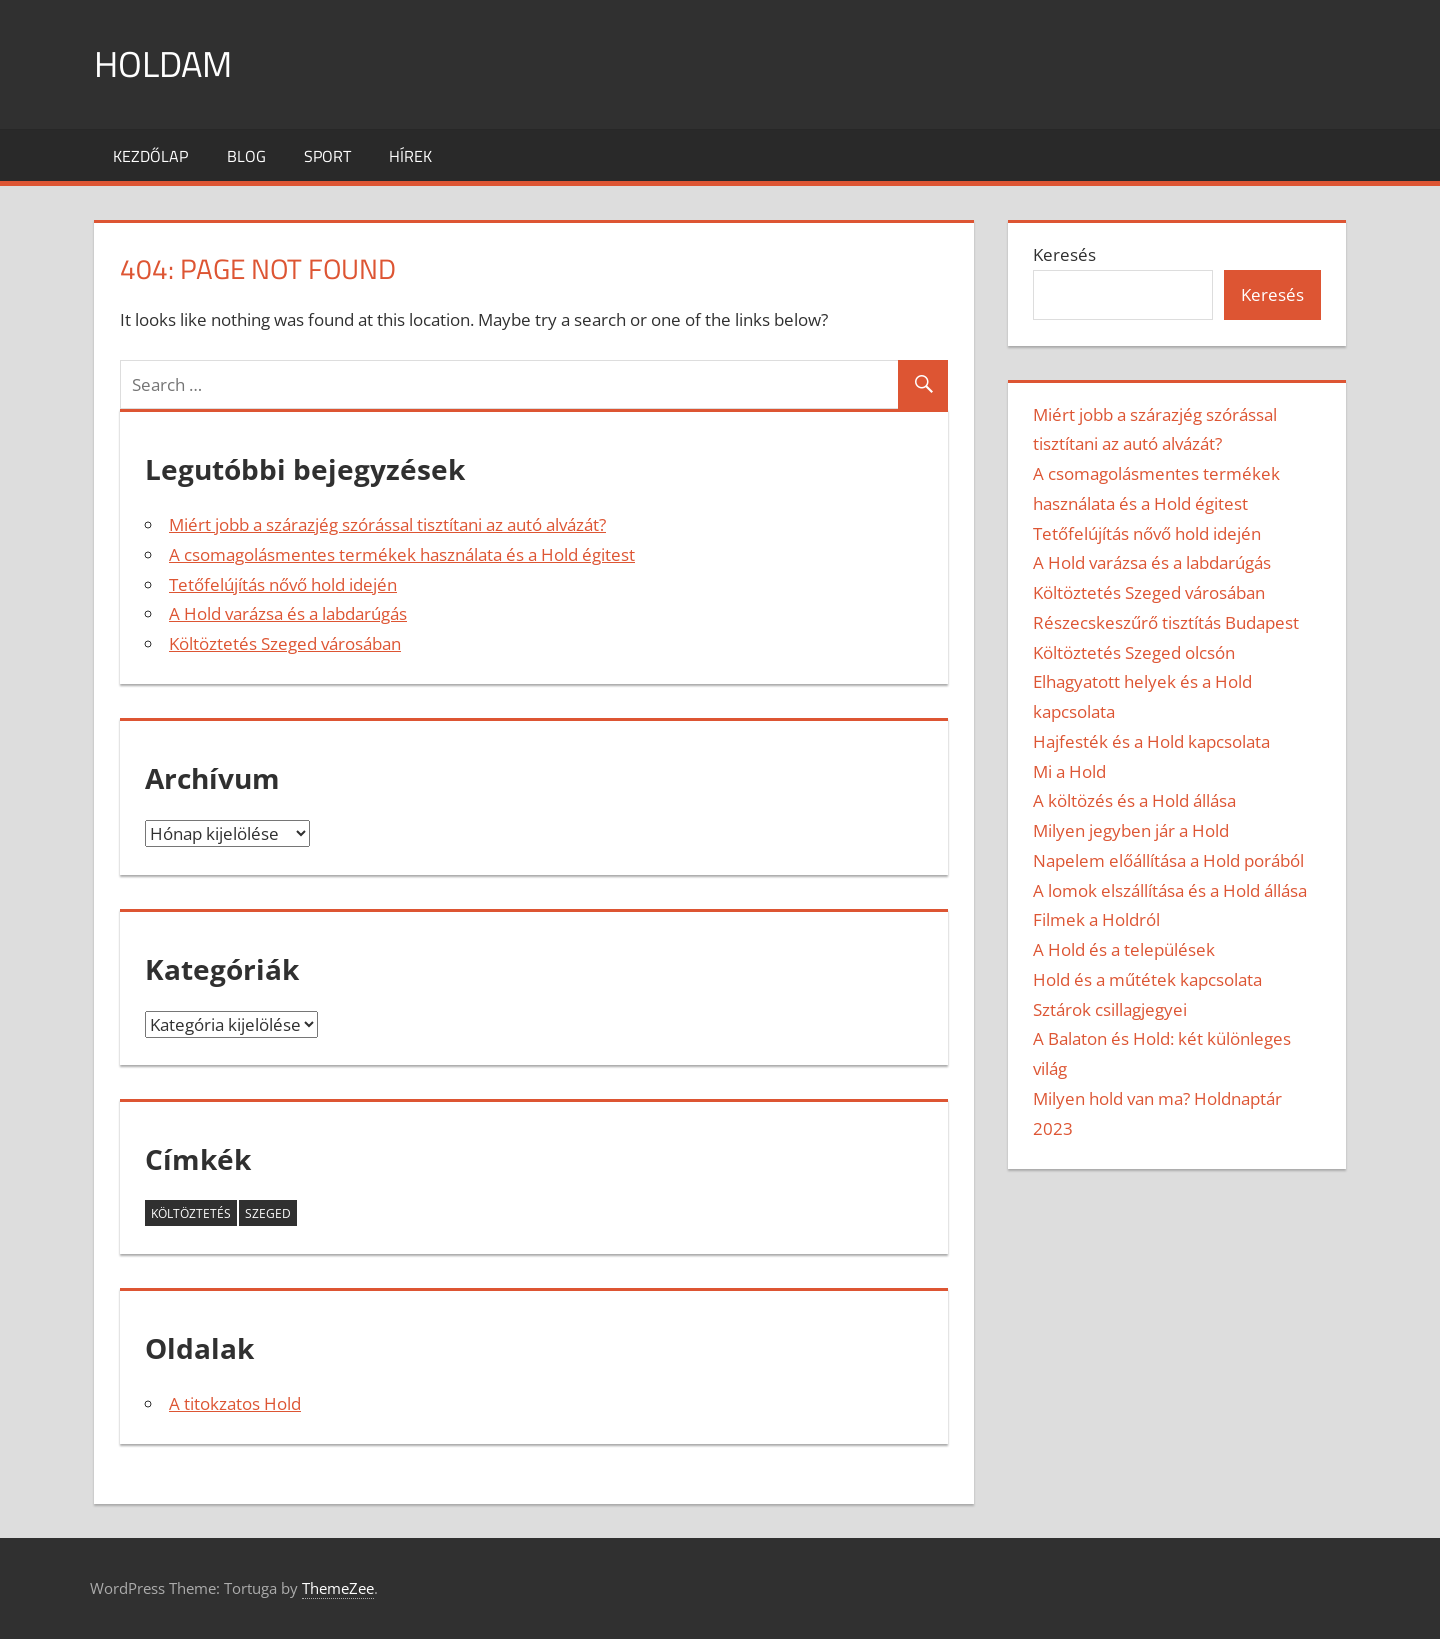  Describe the element at coordinates (1131, 830) in the screenshot. I see `Milyen jegyben jár a Hold` at that location.